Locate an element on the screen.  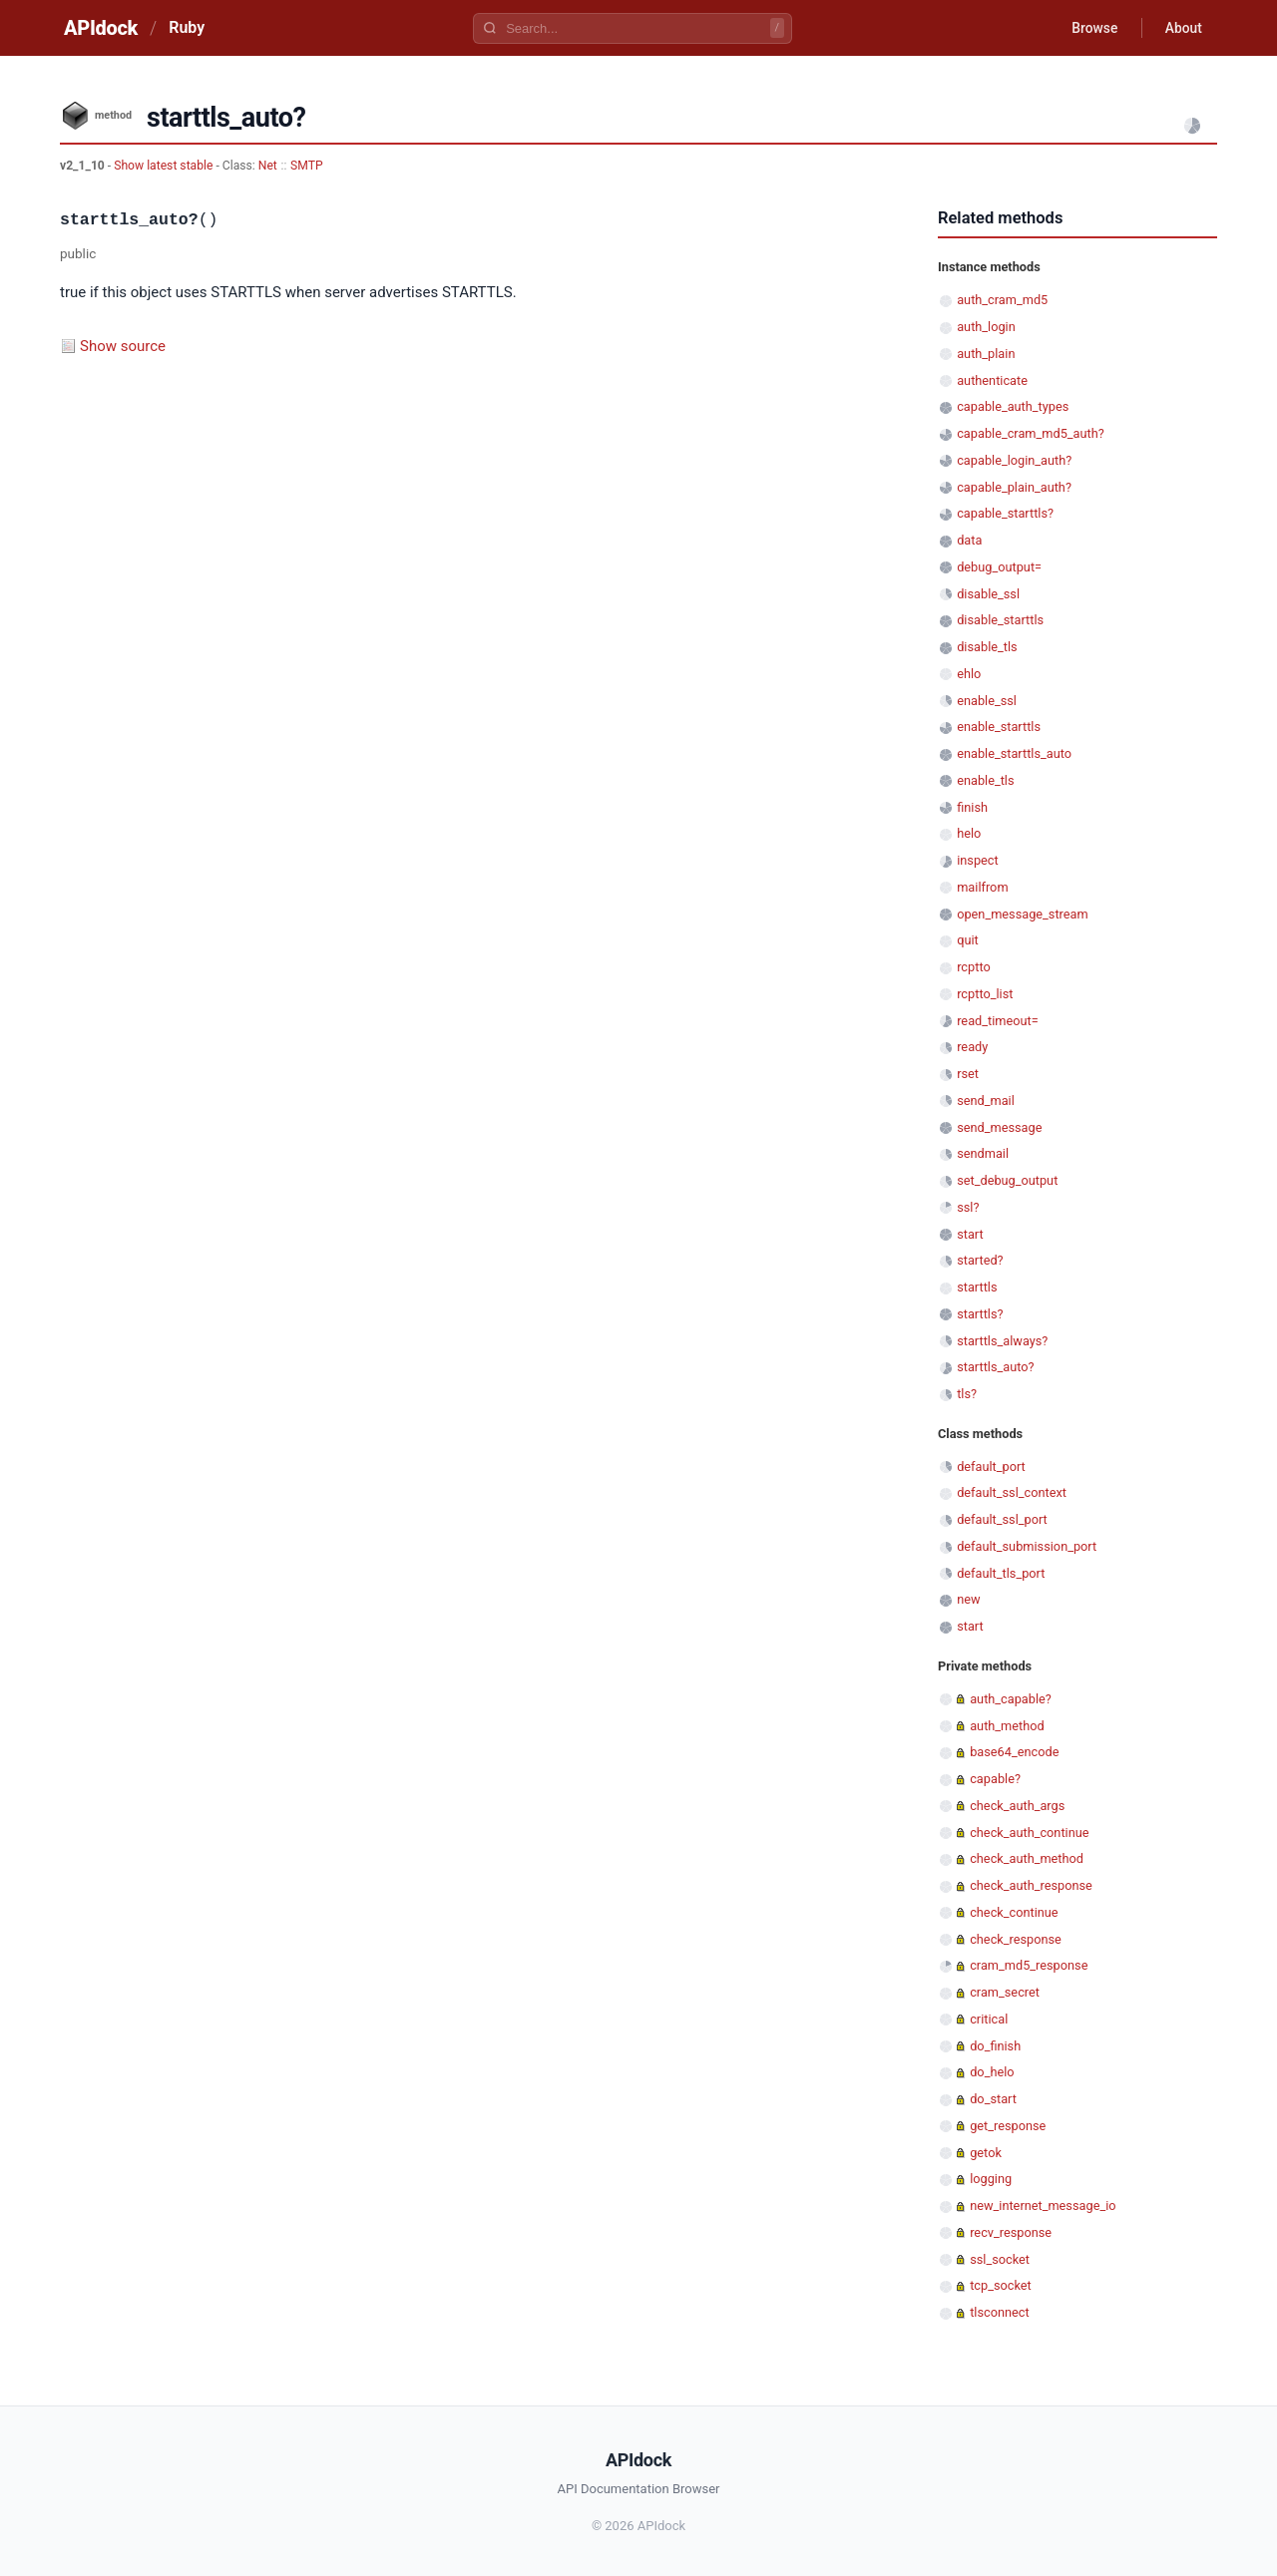
mailfrom is located at coordinates (982, 887).